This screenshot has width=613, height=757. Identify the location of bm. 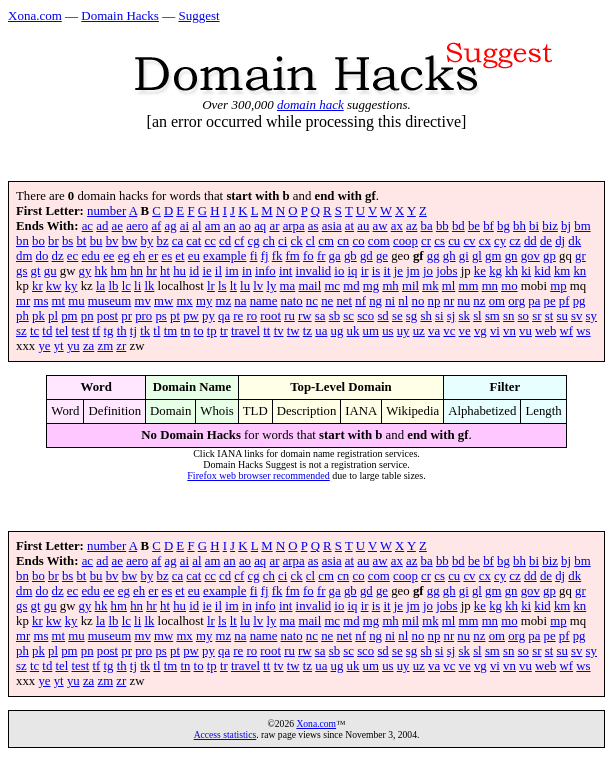
(582, 226).